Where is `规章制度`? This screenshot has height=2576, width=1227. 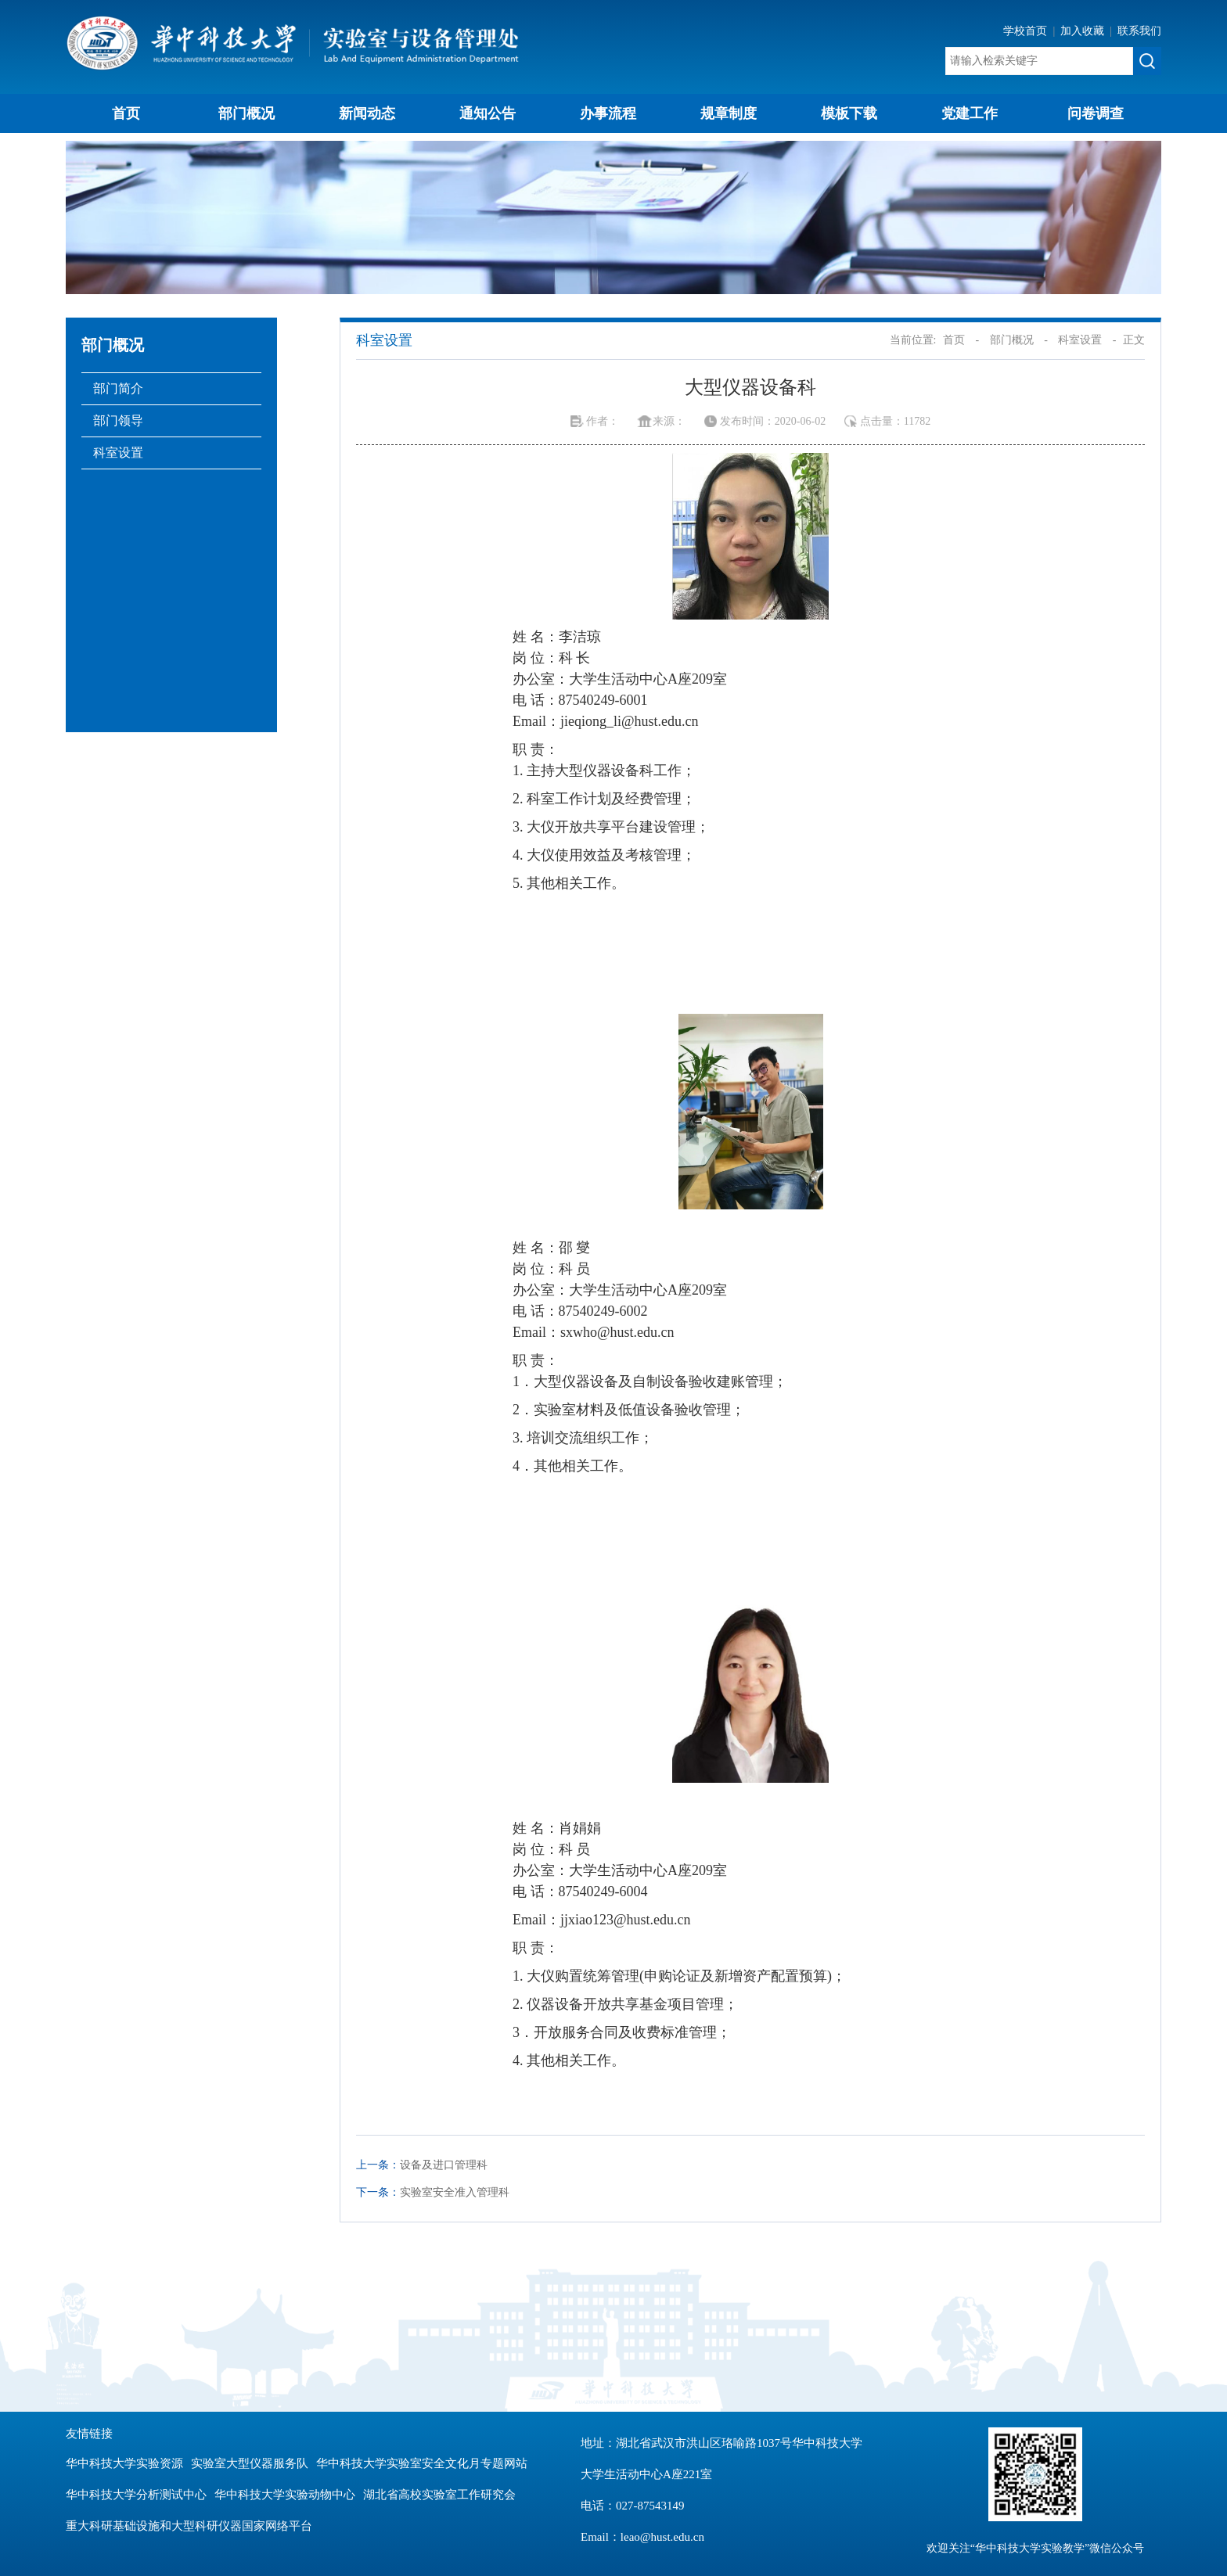
规章制度 is located at coordinates (728, 113).